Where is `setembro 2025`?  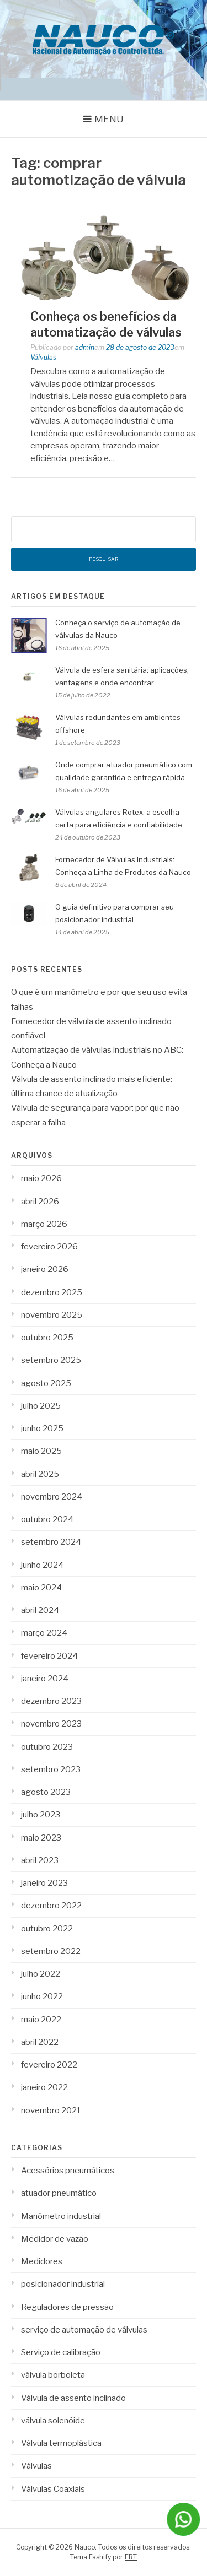 setembro 2025 is located at coordinates (51, 1360).